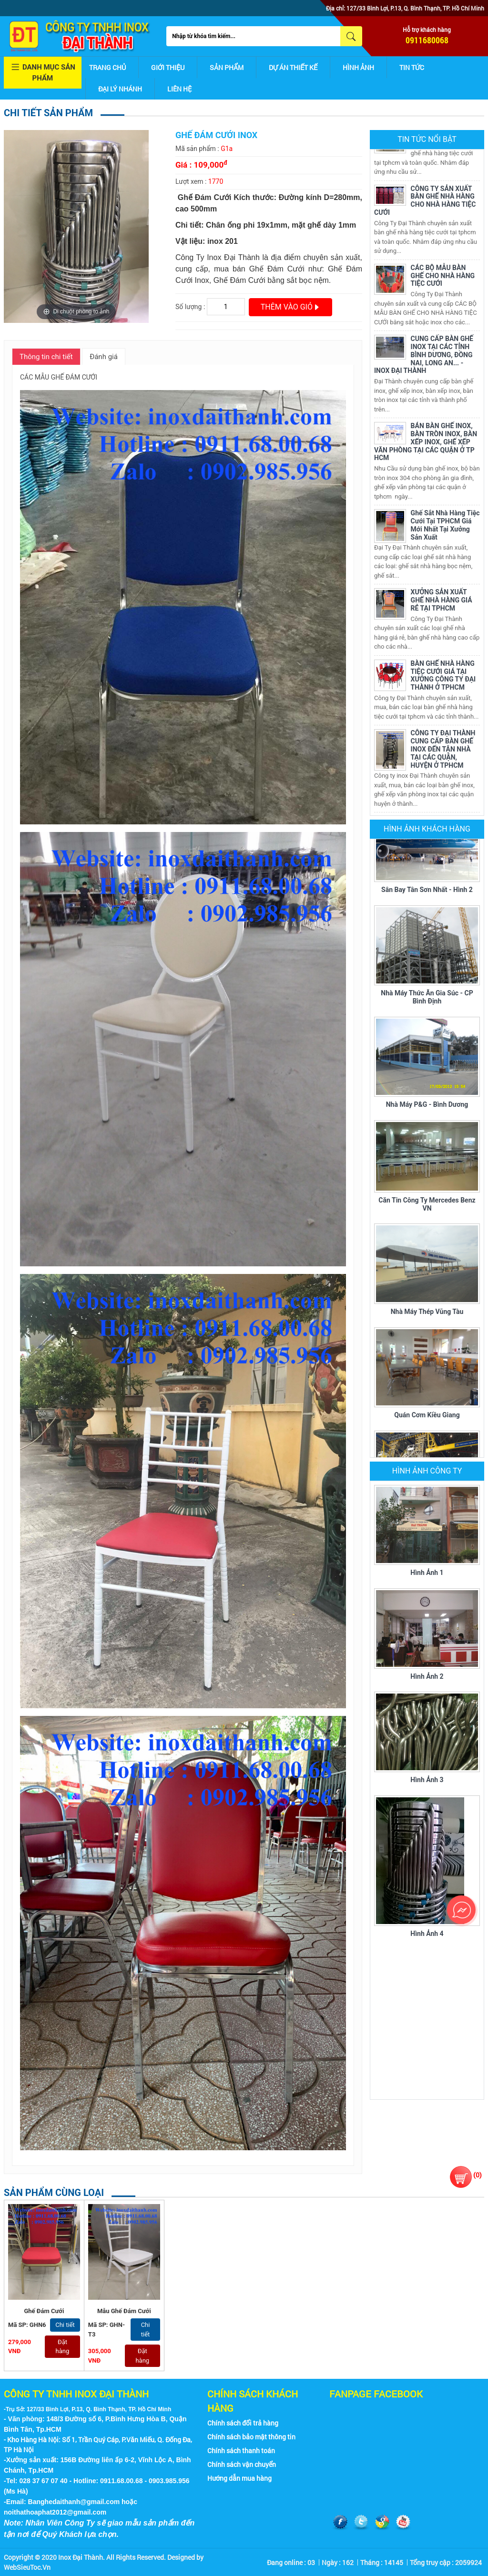  What do you see at coordinates (426, 1572) in the screenshot?
I see `Hình ảnh 1` at bounding box center [426, 1572].